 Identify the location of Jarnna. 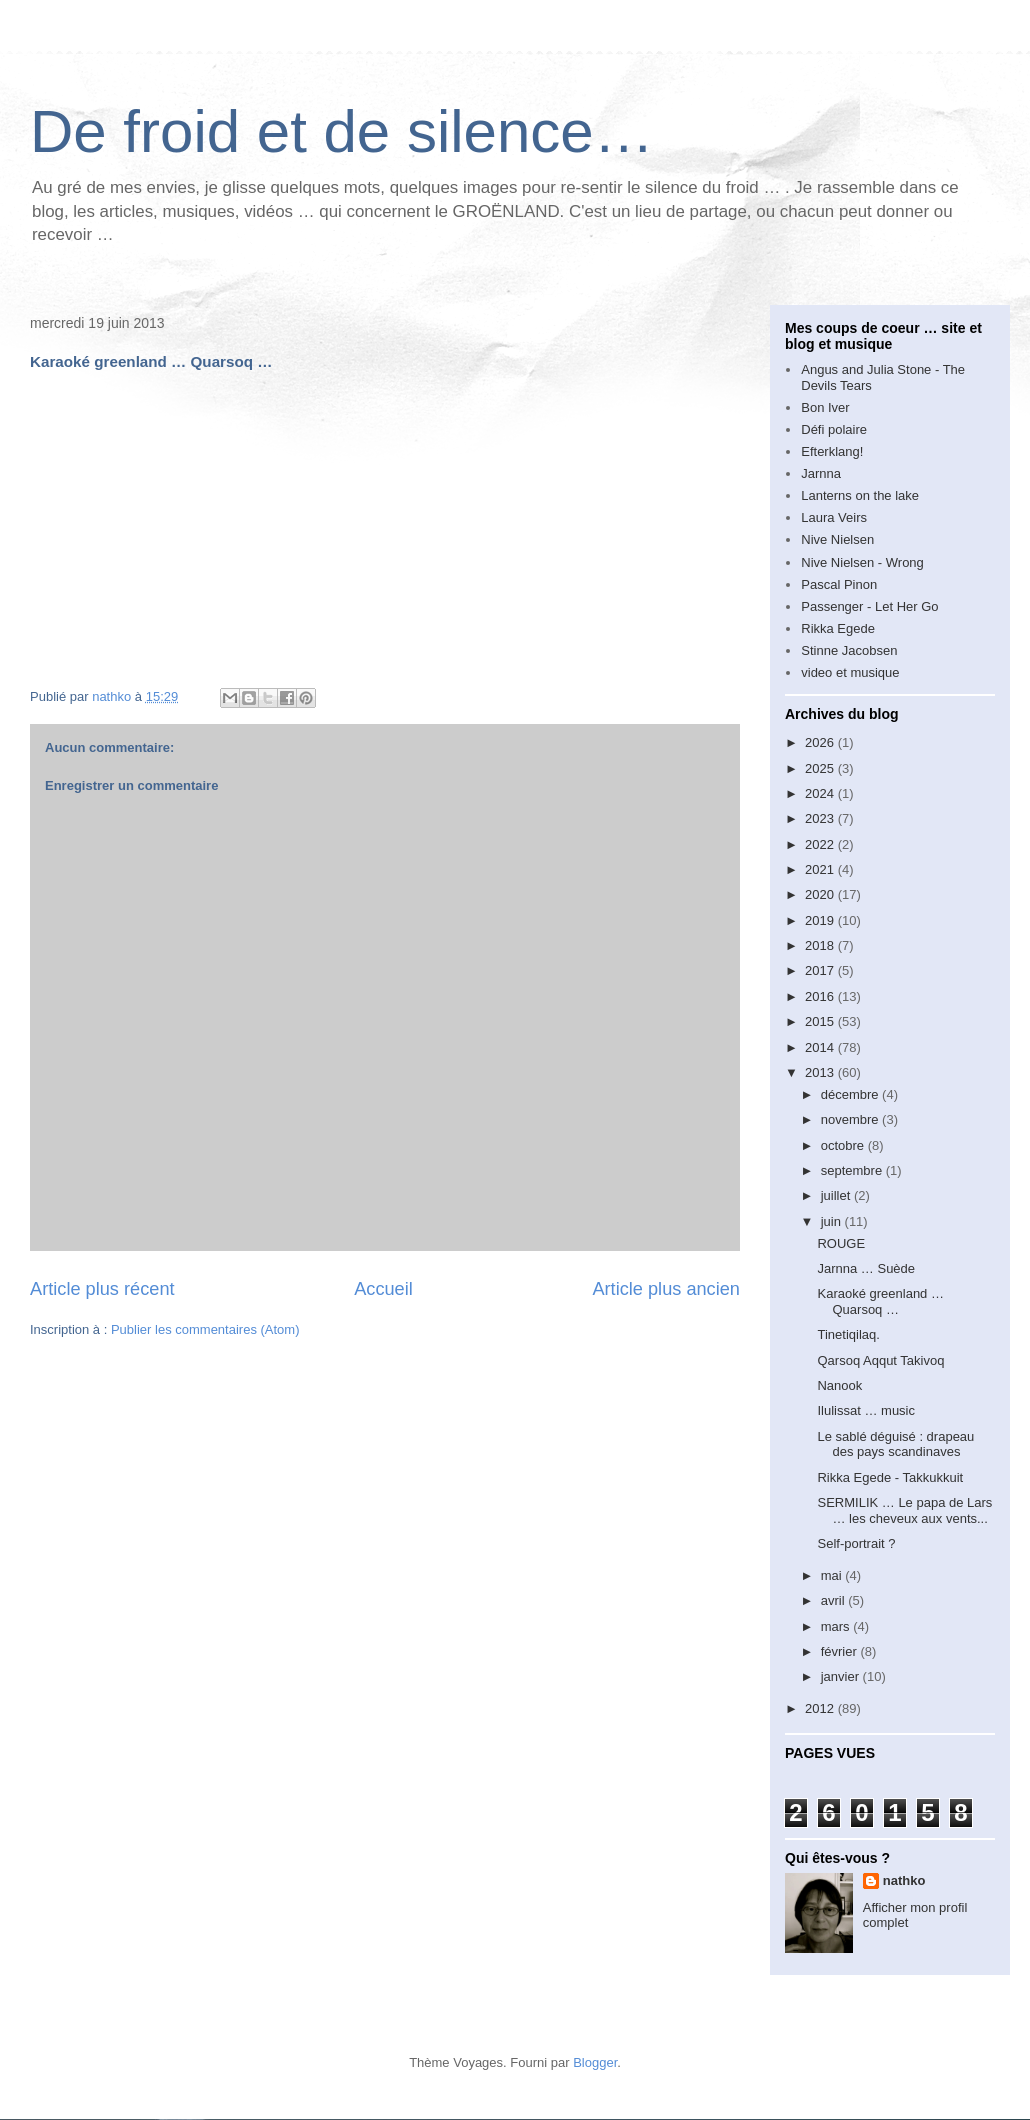
(821, 473).